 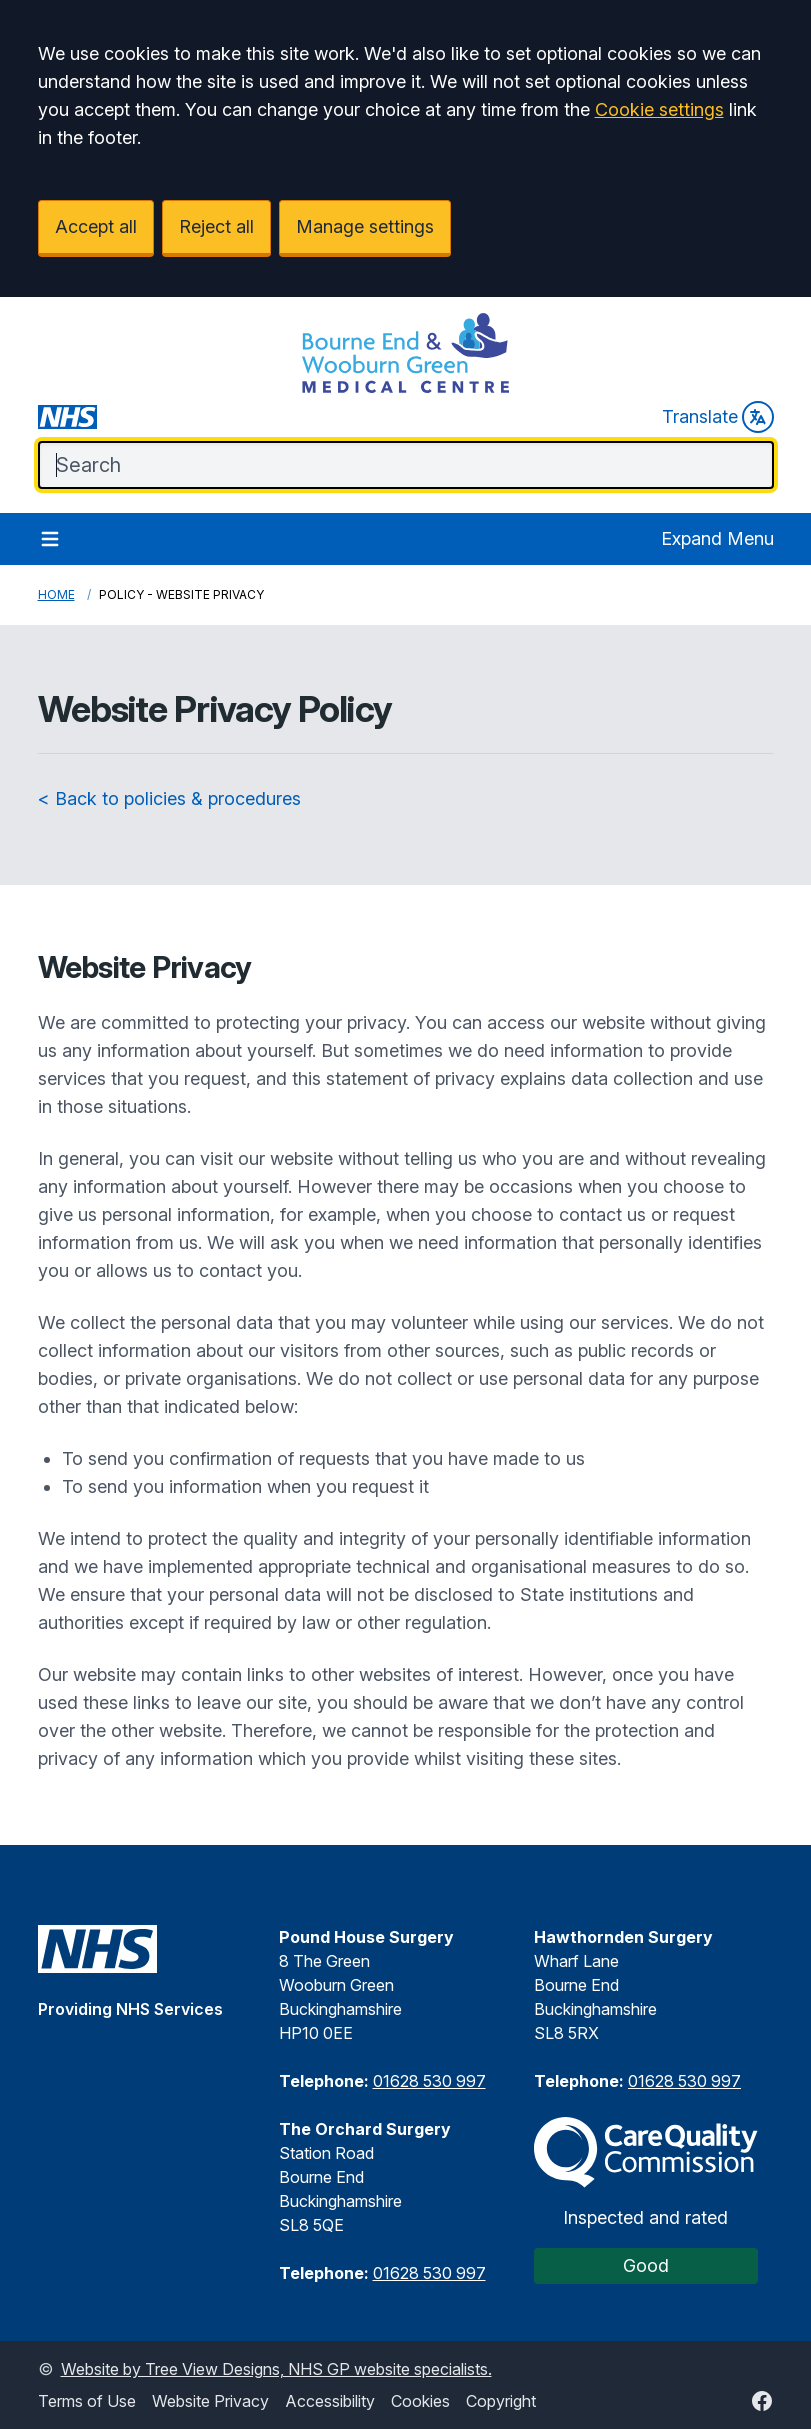 I want to click on Cookies, so click(x=420, y=2401).